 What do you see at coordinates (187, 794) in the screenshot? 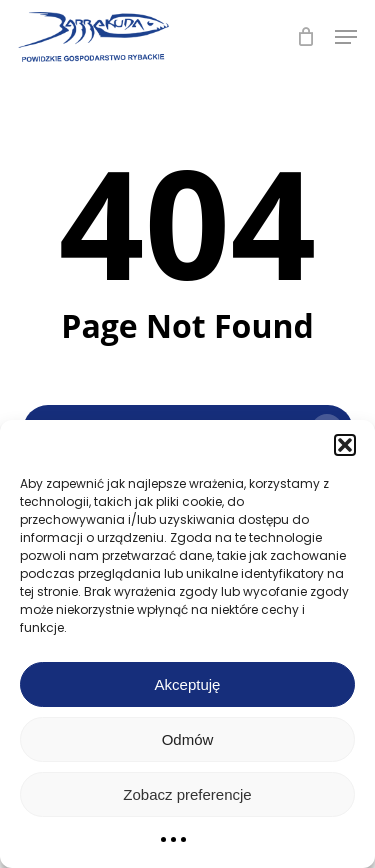
I see `Zobacz preferencje` at bounding box center [187, 794].